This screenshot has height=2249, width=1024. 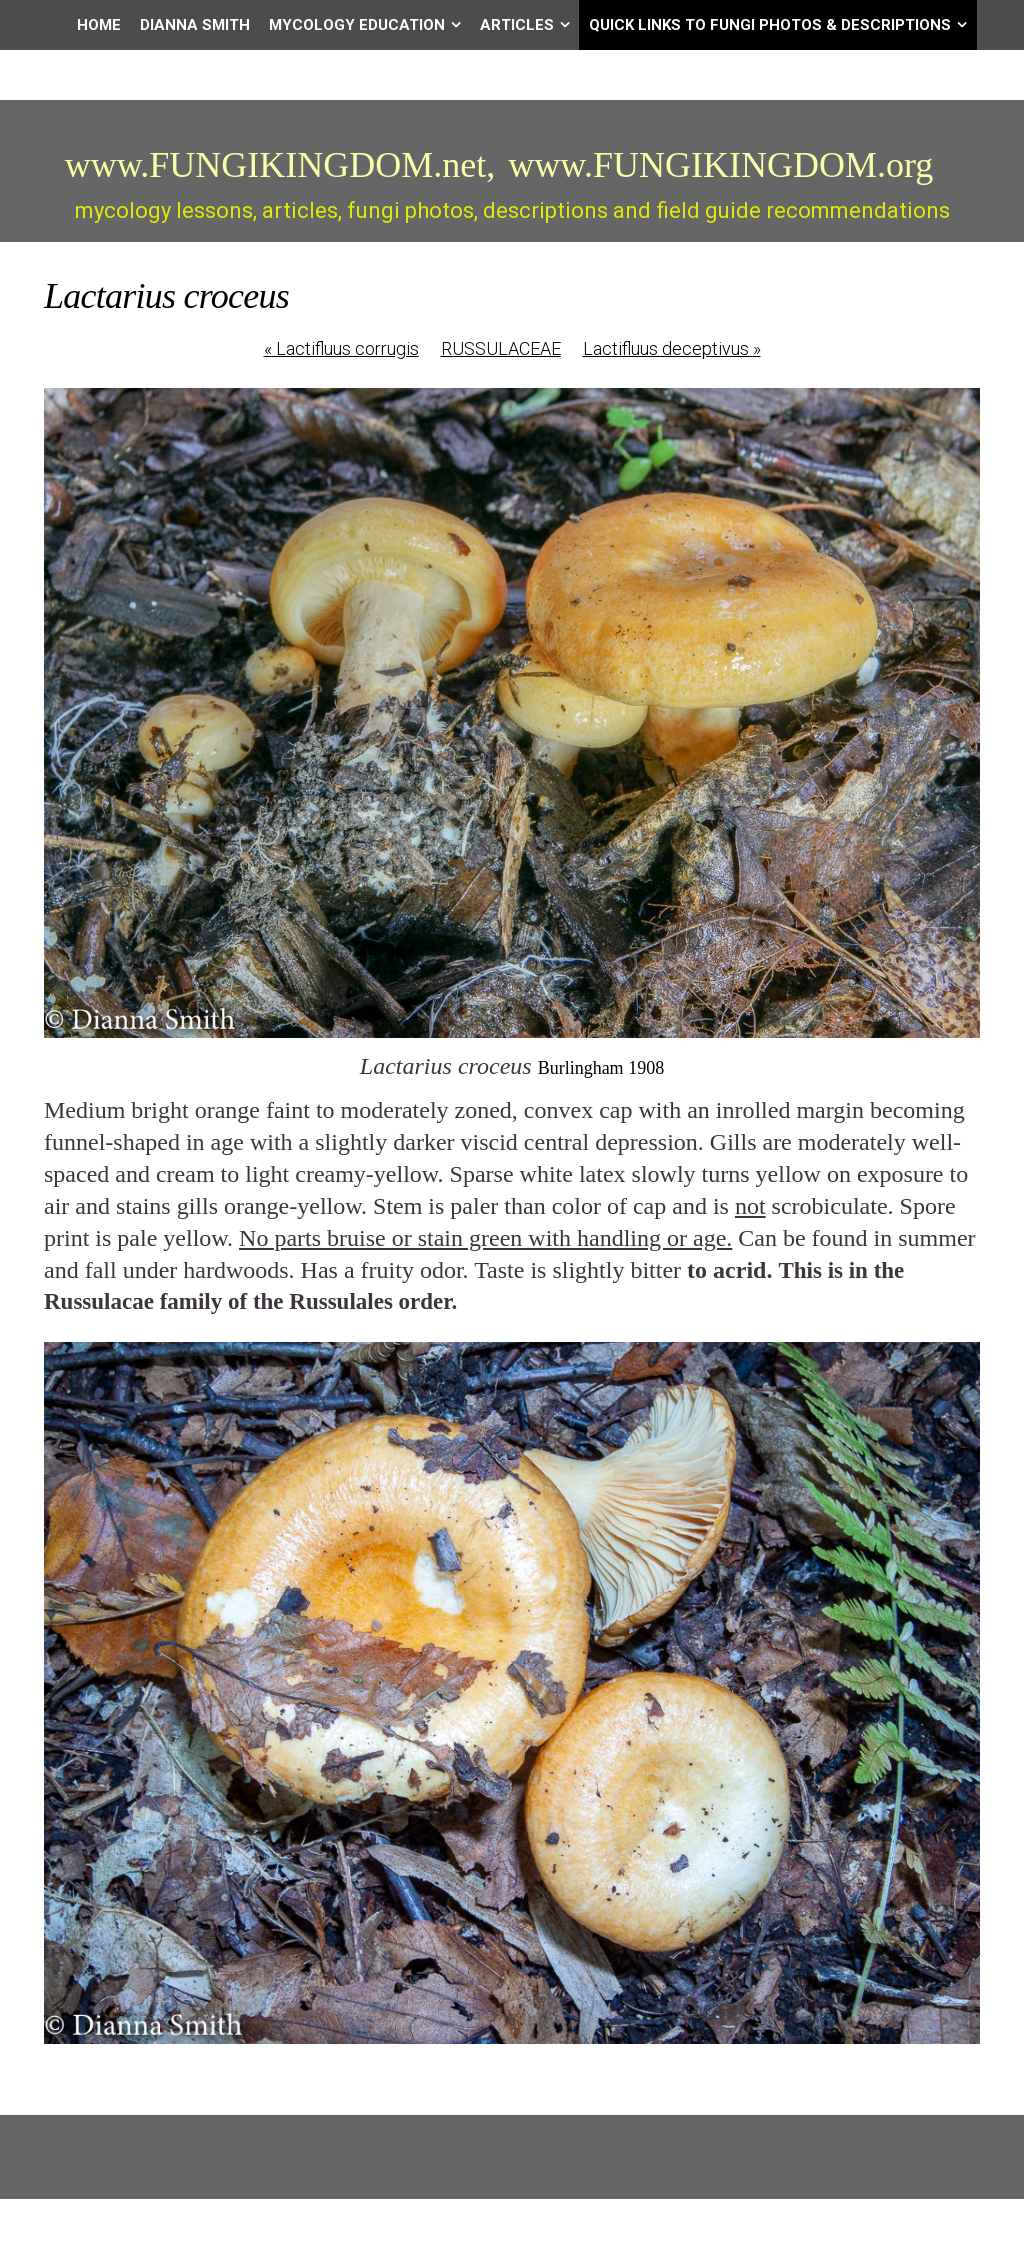 I want to click on RUSSULACEAE, so click(x=501, y=348).